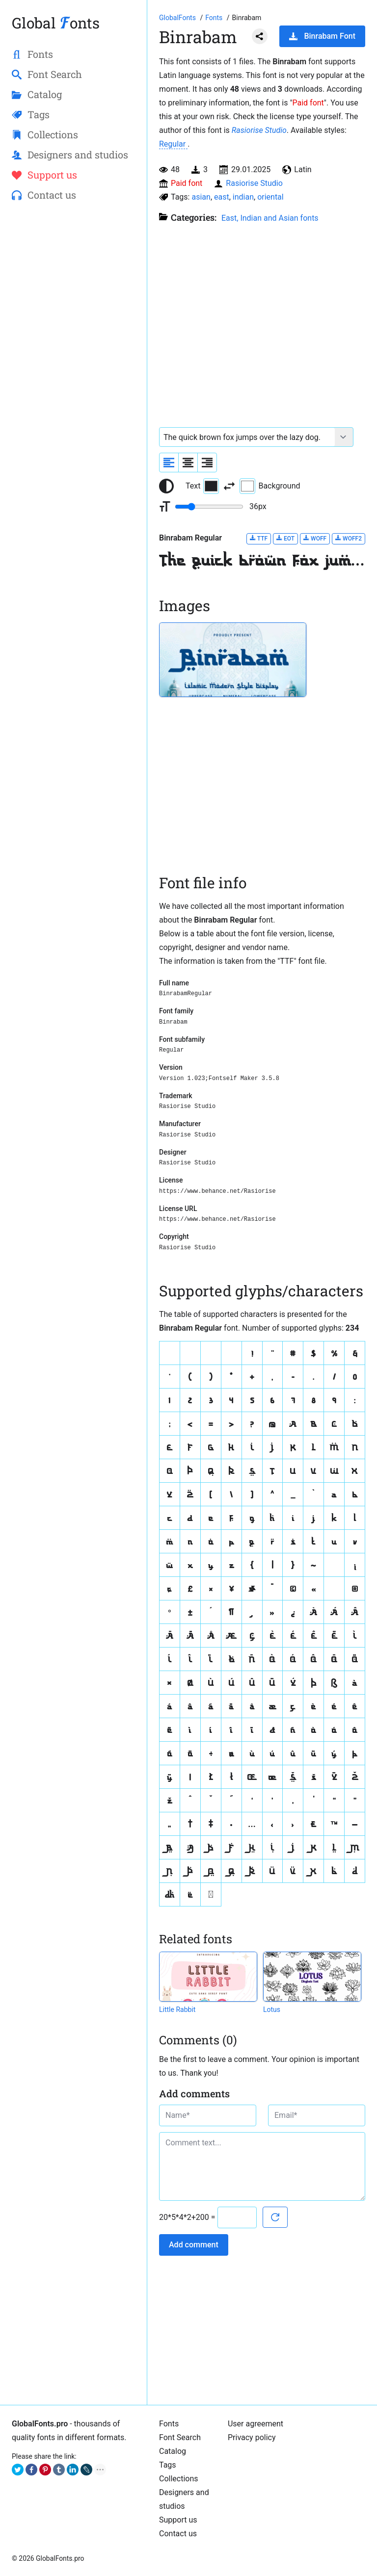 The height and width of the screenshot is (2576, 377). Describe the element at coordinates (169, 462) in the screenshot. I see `[Align sample text to the left]` at that location.